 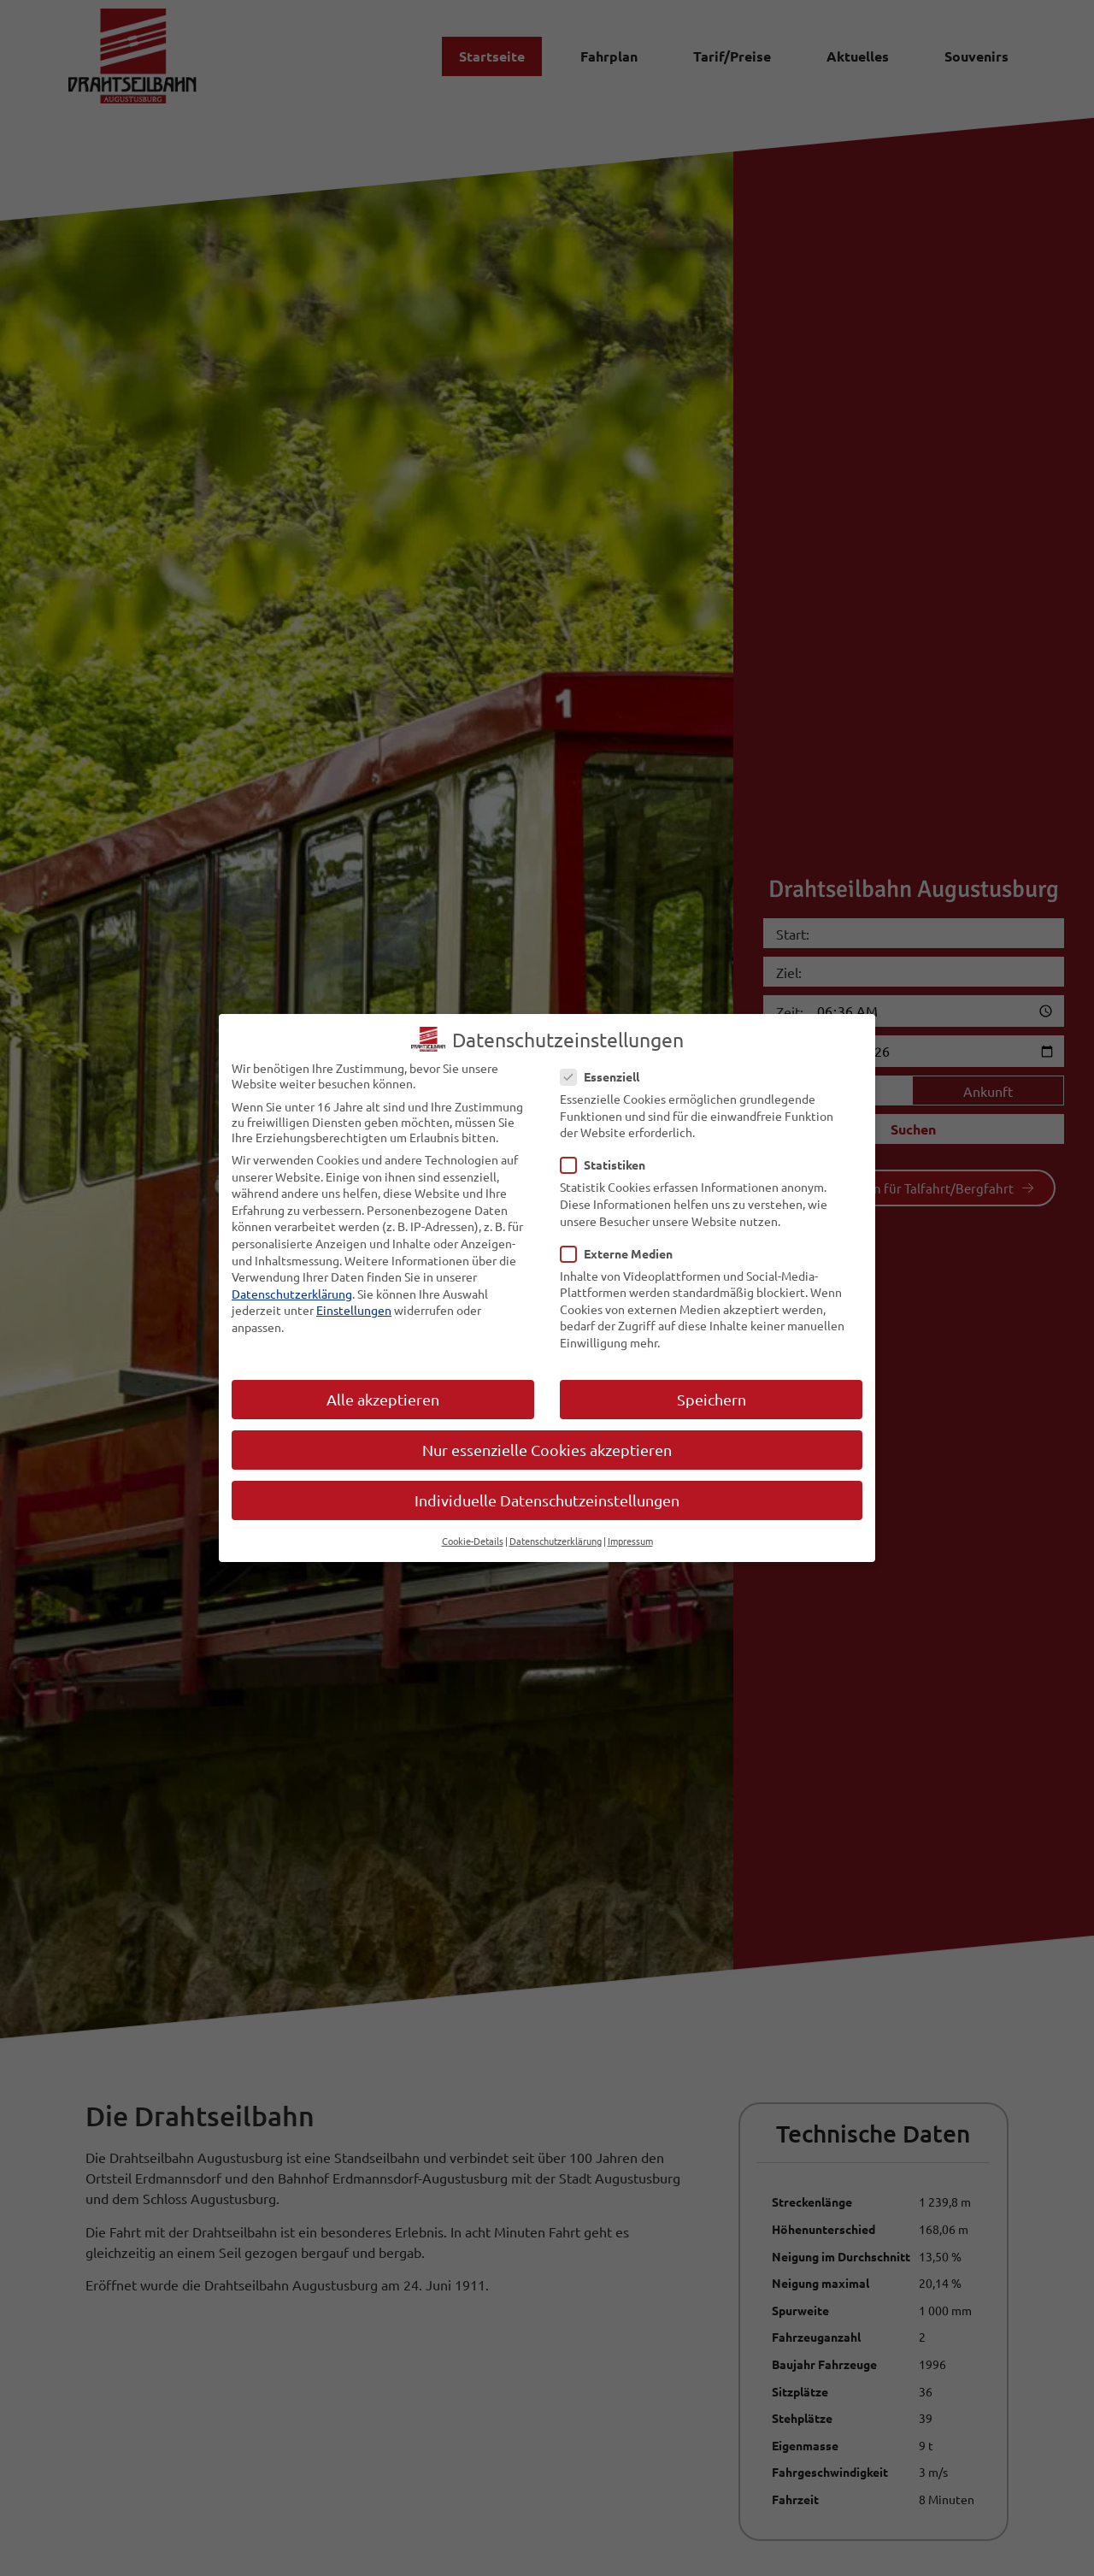 I want to click on Alle akzeptieren [button], so click(x=382, y=1399).